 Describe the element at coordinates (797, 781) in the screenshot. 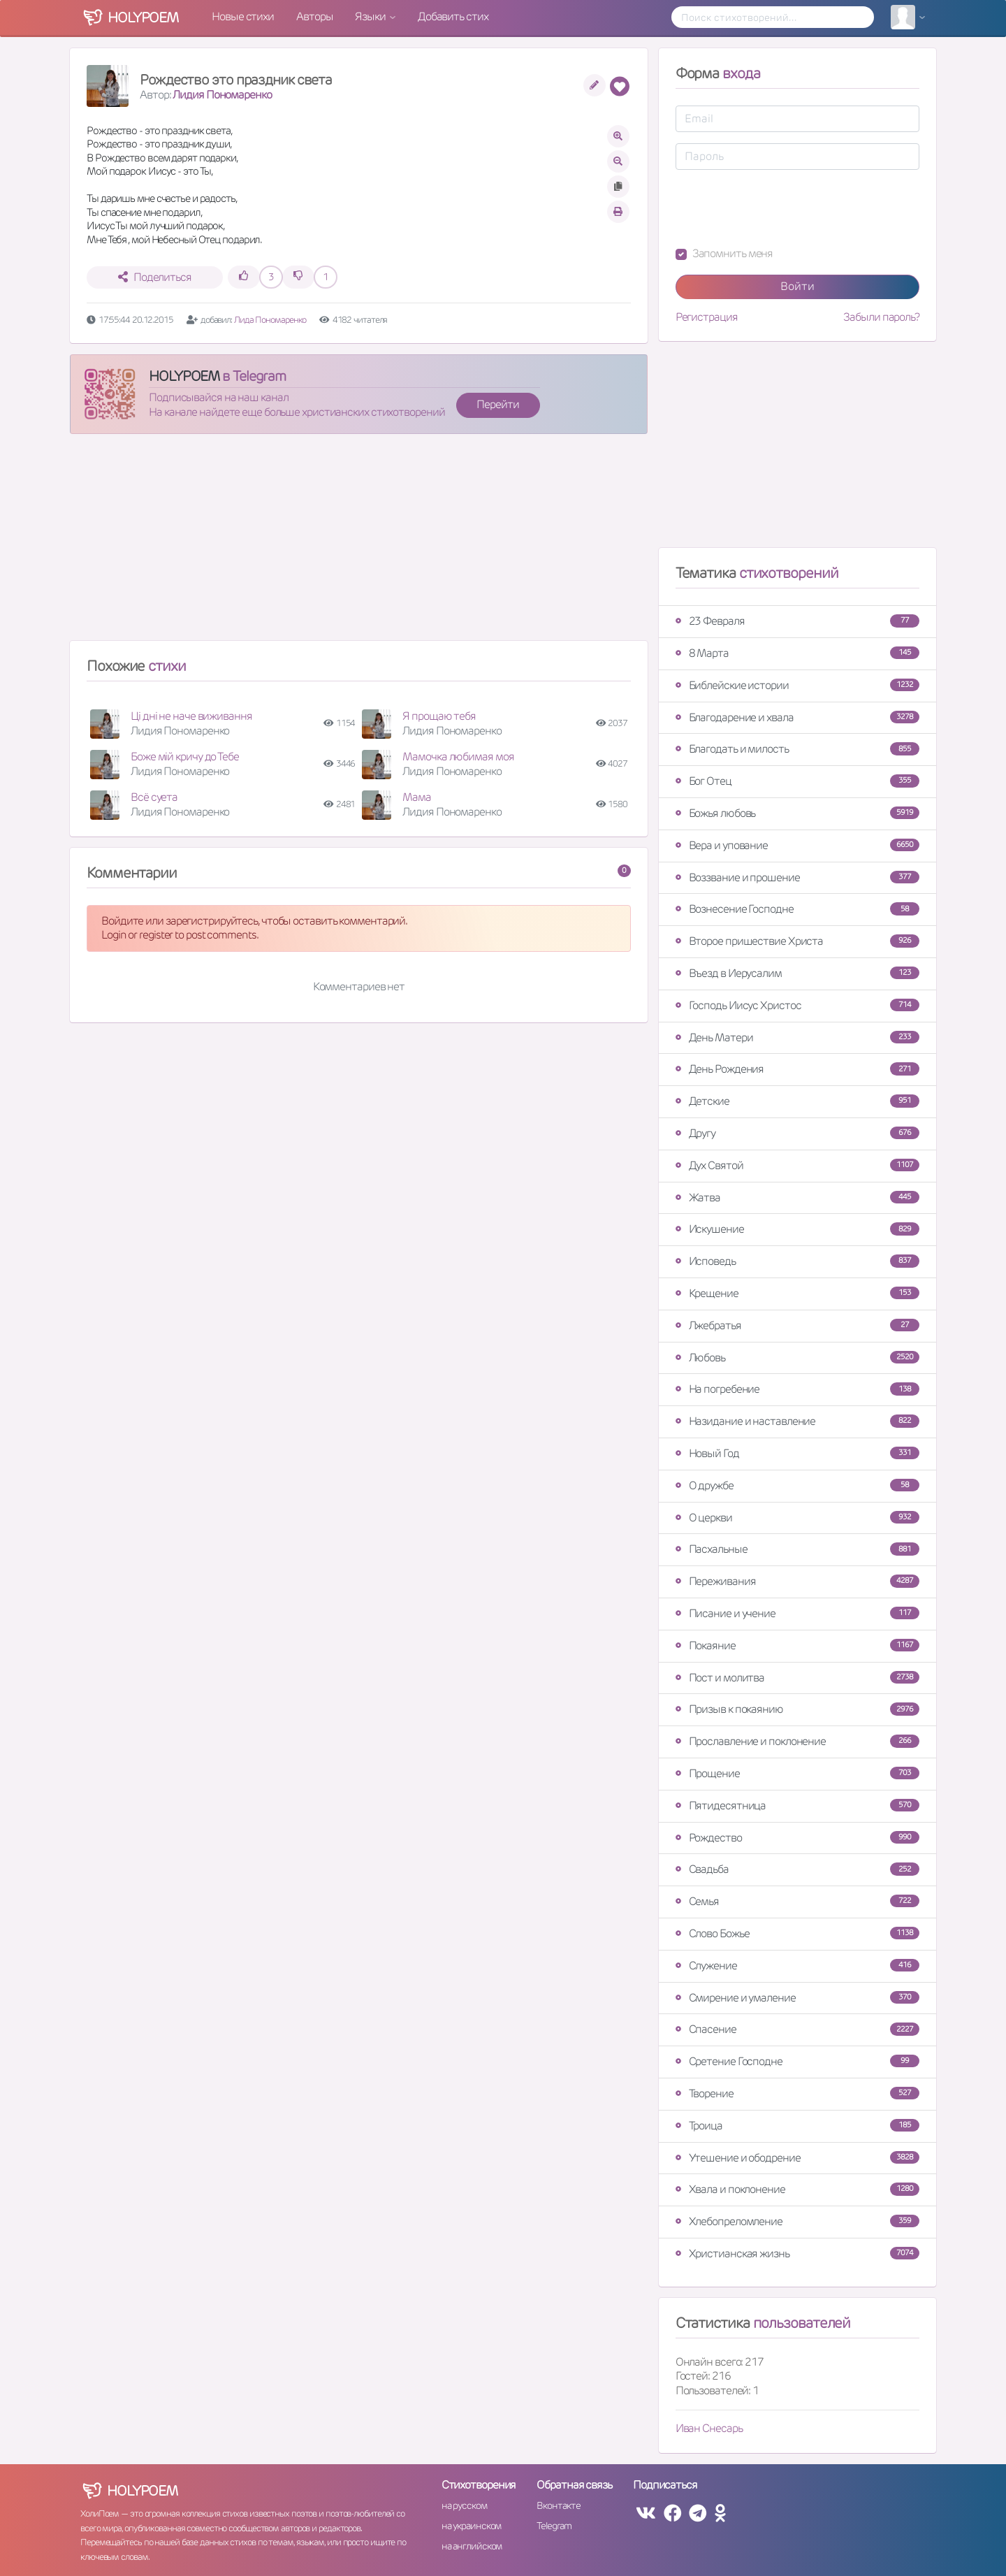

I see `Бог Отец` at that location.